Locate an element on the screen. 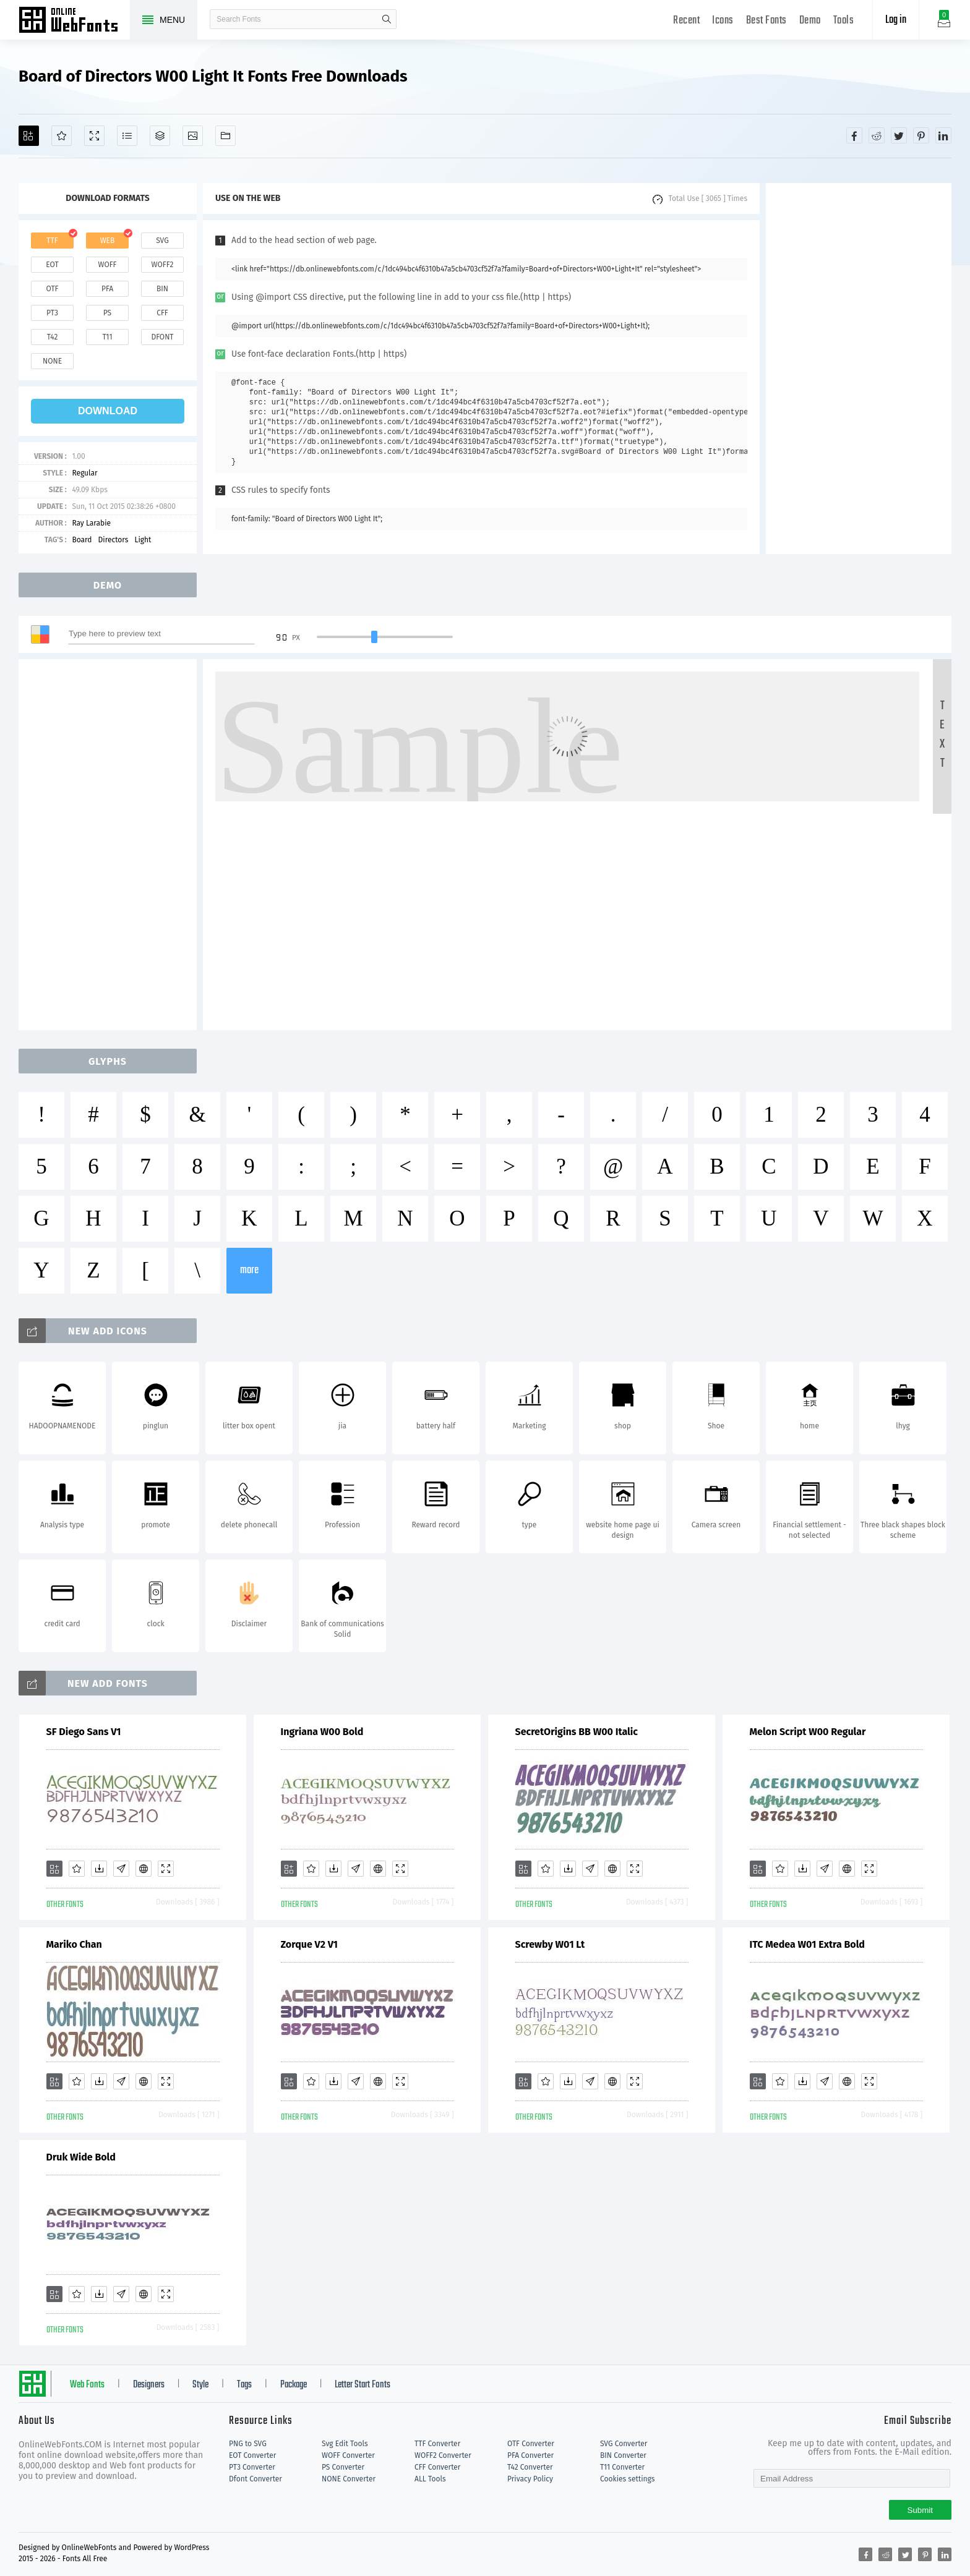 This screenshot has height=2576, width=970. ps is located at coordinates (107, 313).